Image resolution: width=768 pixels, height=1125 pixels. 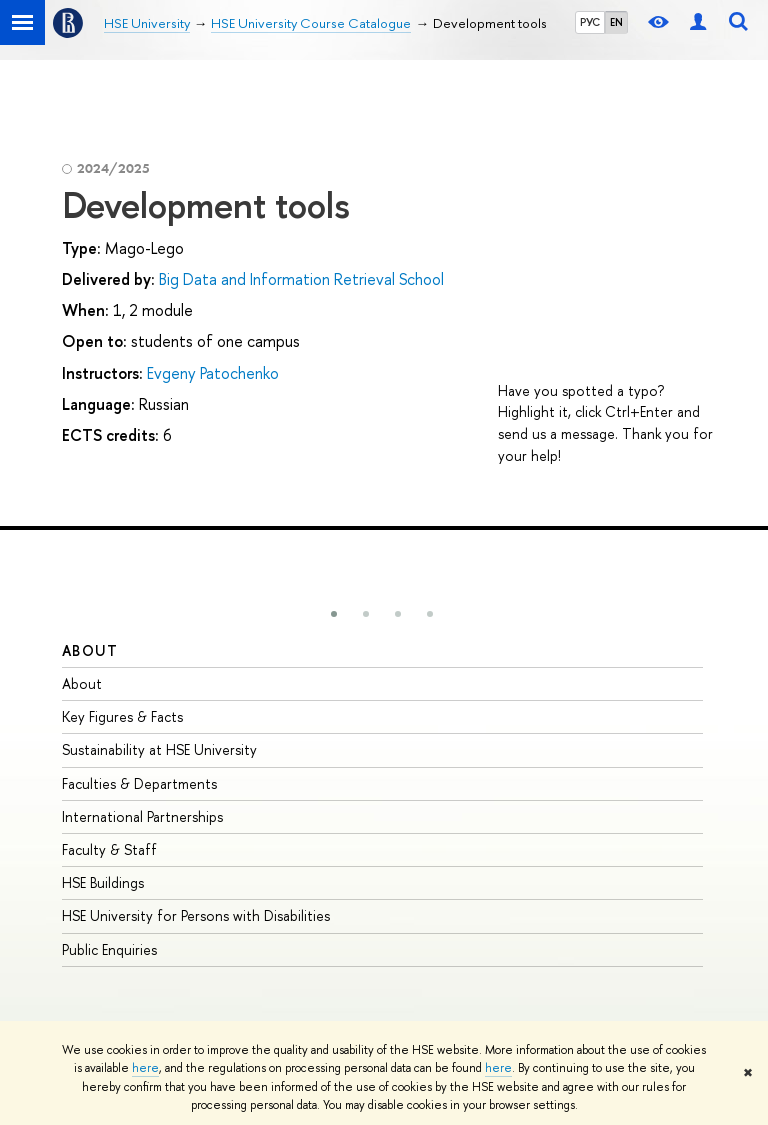 What do you see at coordinates (196, 915) in the screenshot?
I see `HSE University for Persons with Disabilities` at bounding box center [196, 915].